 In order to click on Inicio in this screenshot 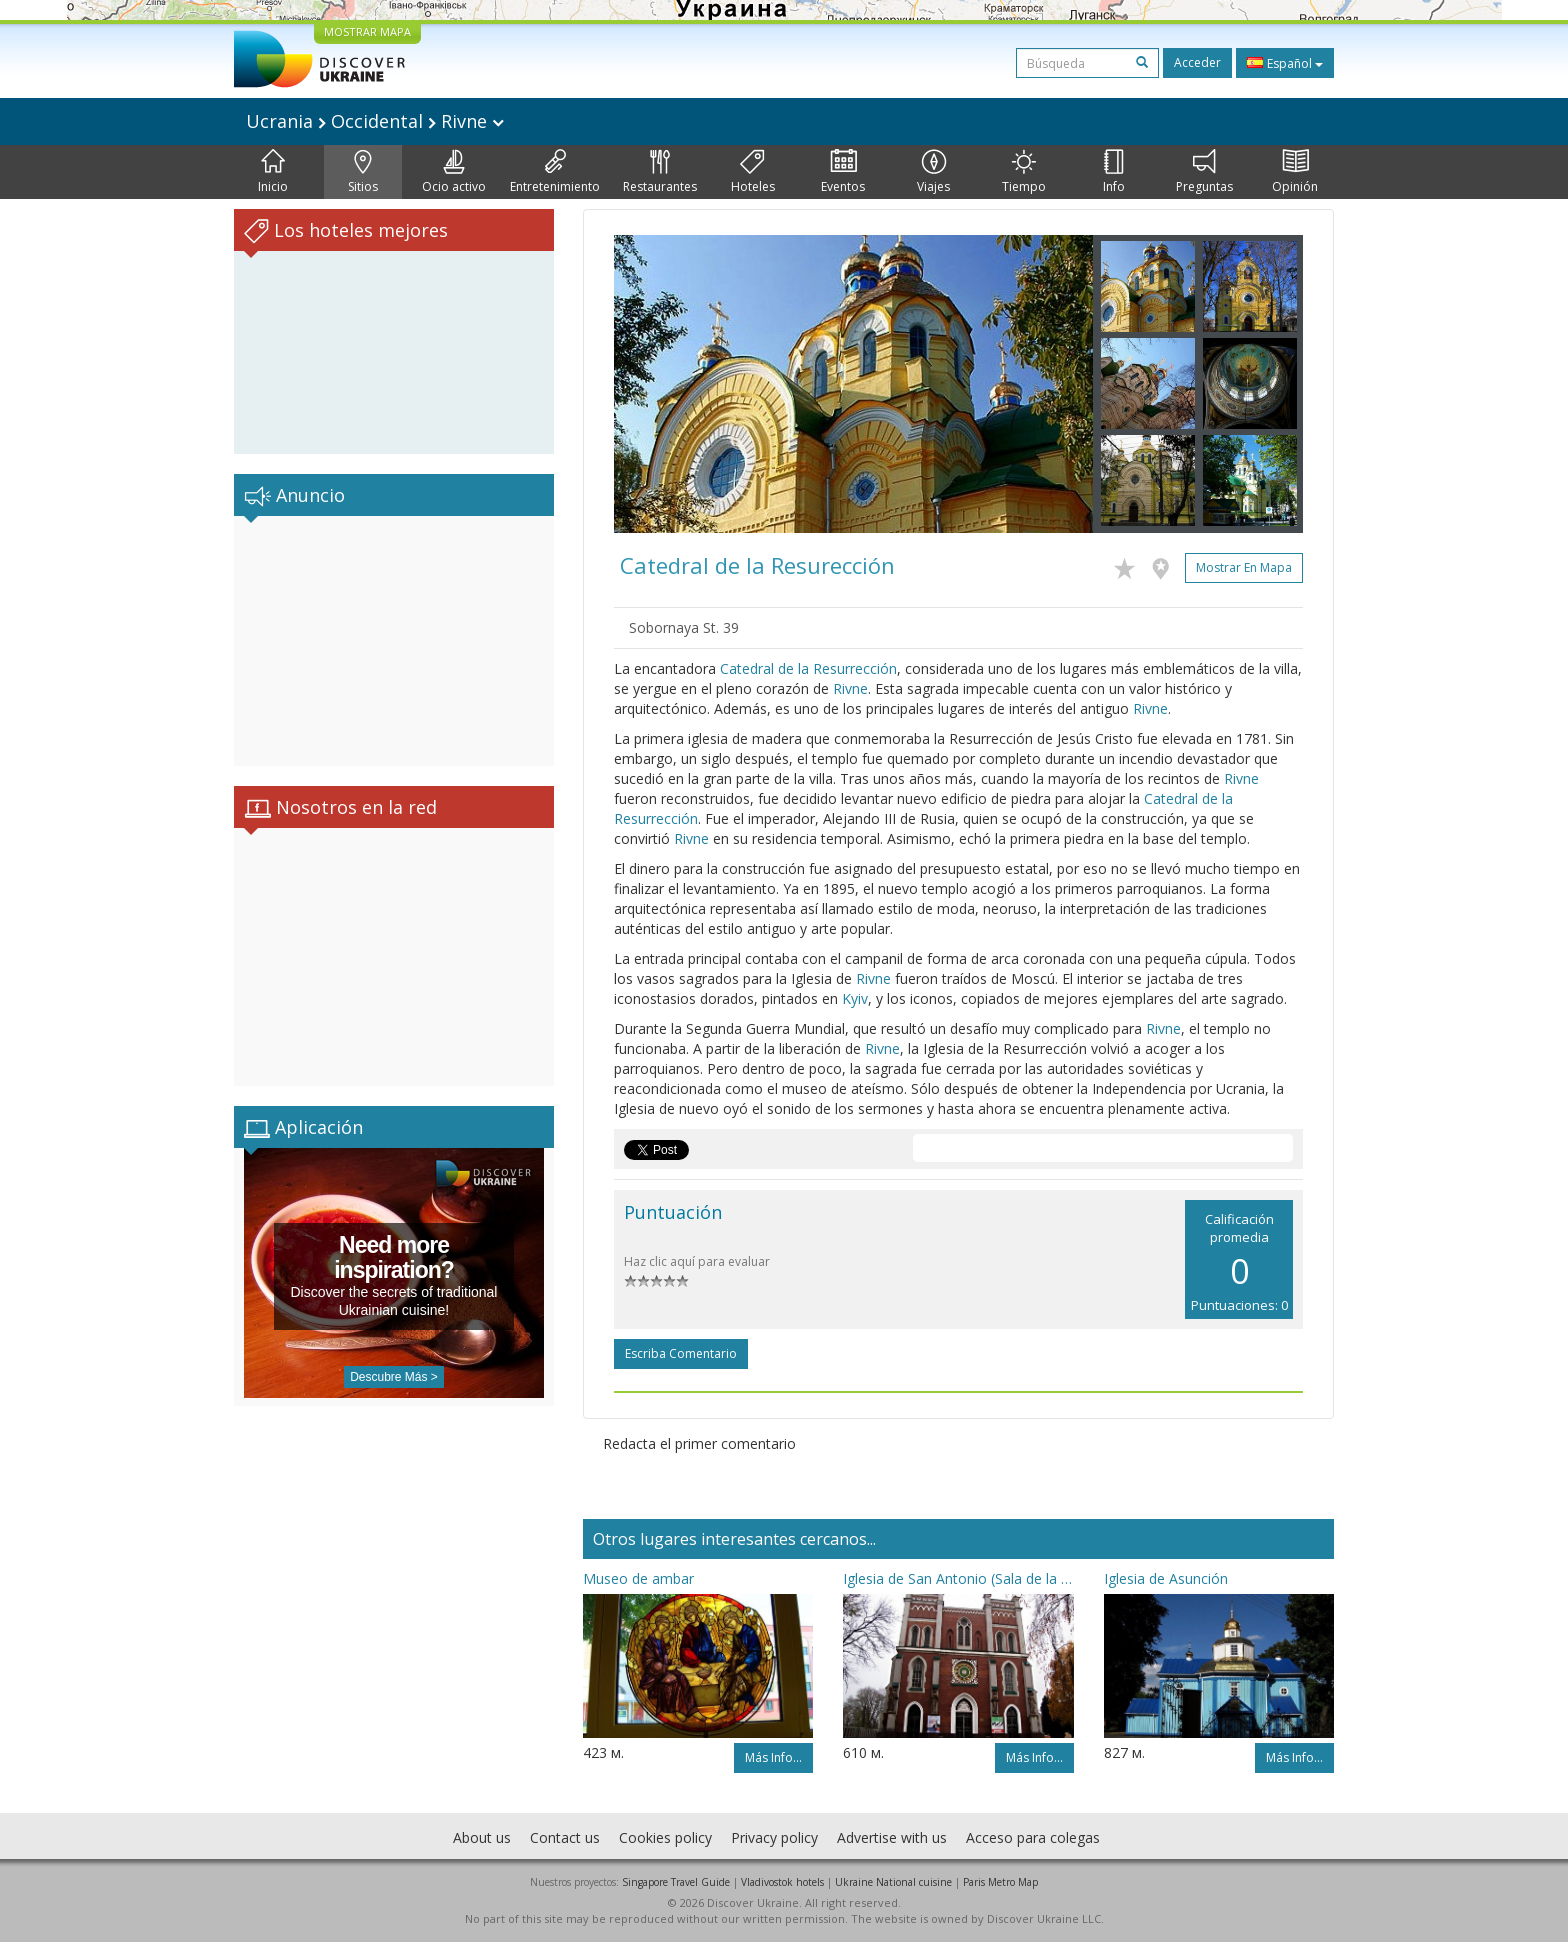, I will do `click(273, 172)`.